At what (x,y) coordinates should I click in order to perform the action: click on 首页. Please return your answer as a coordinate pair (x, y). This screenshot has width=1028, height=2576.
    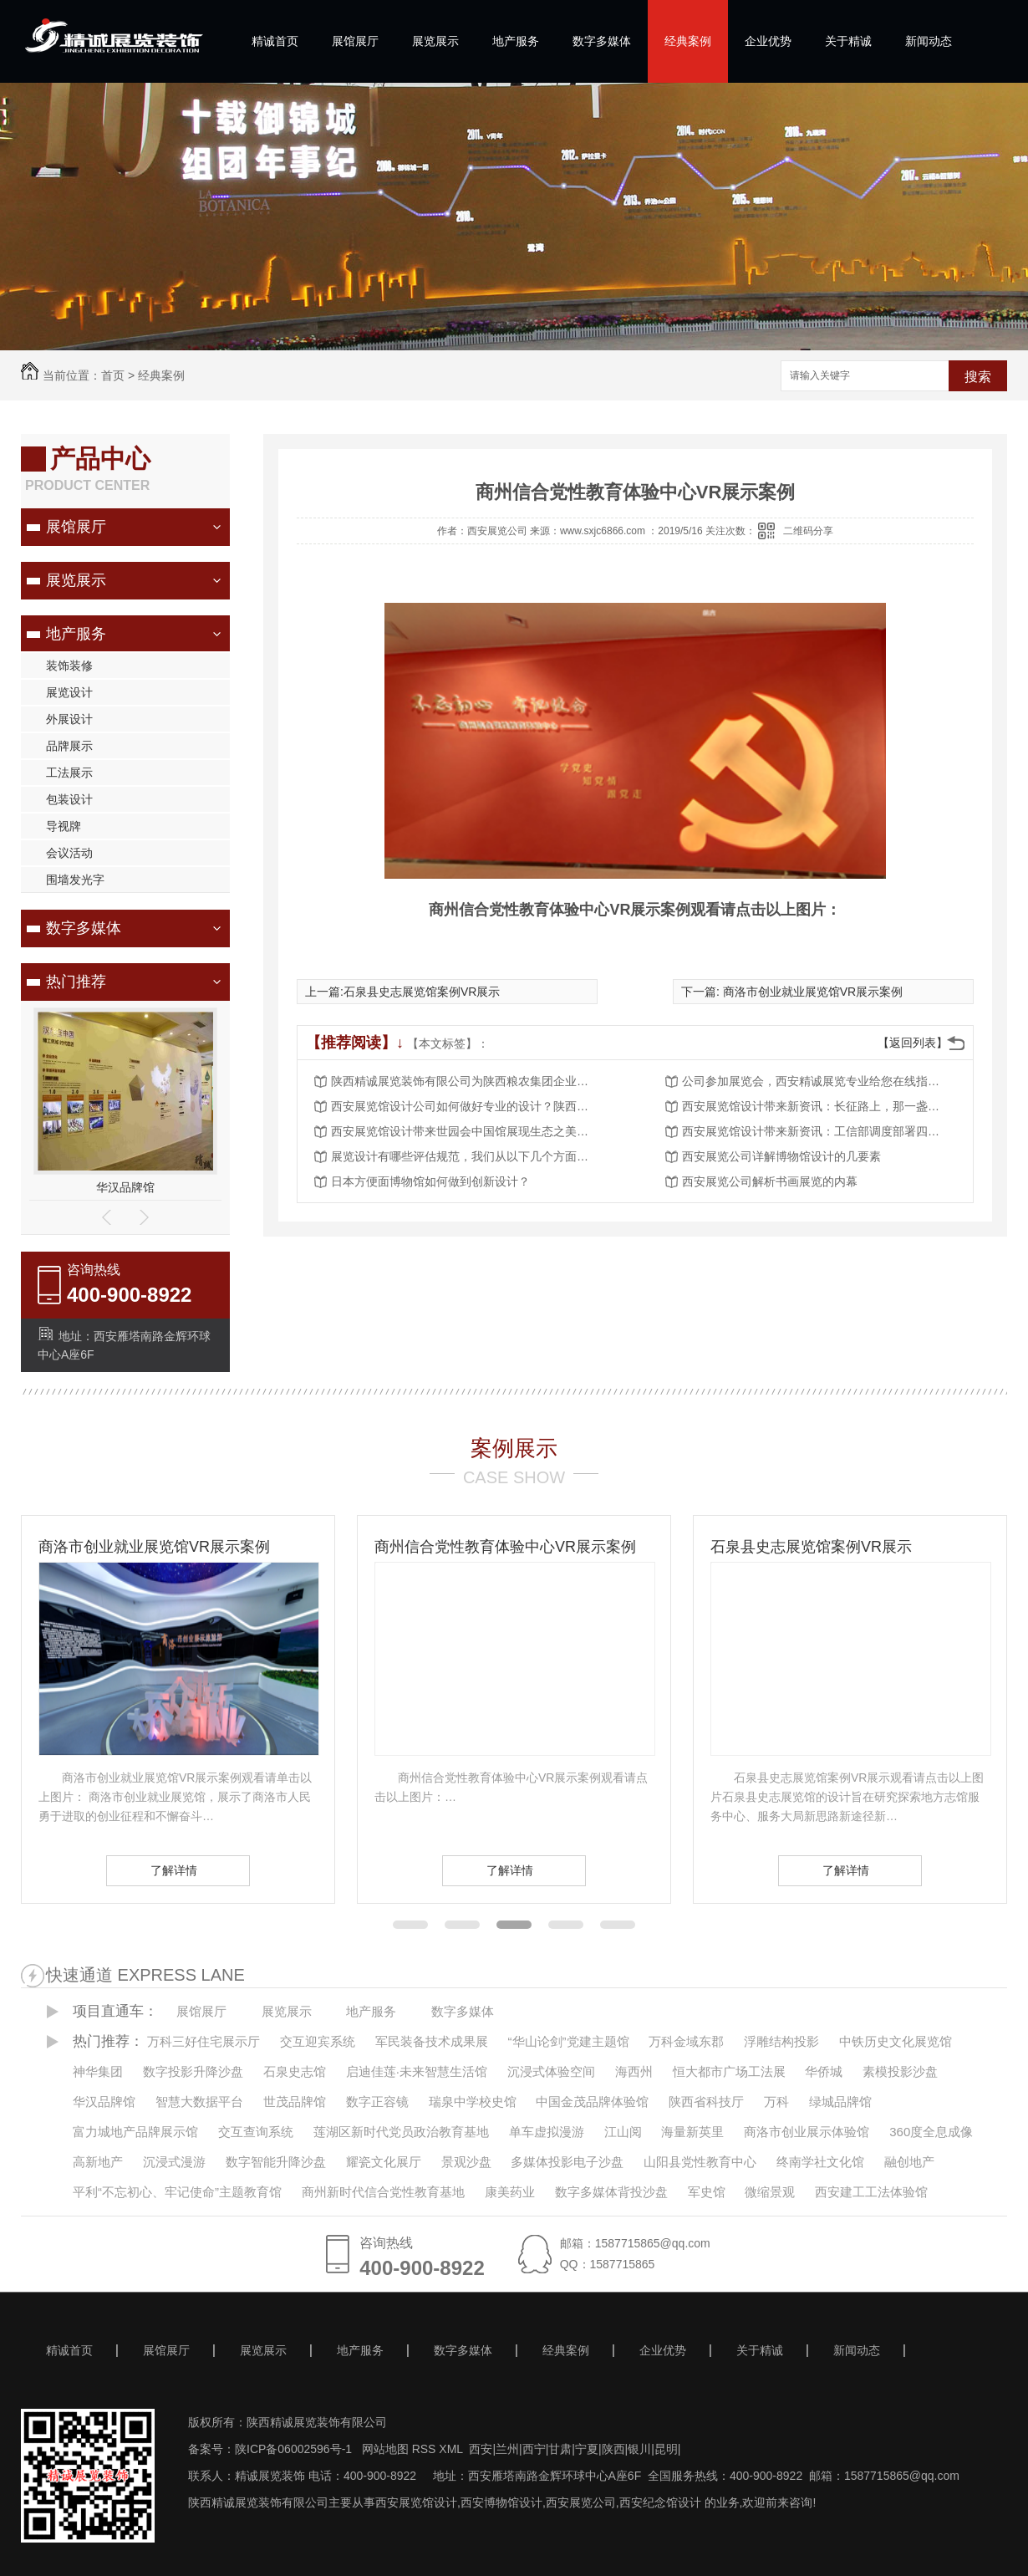
    Looking at the image, I should click on (113, 375).